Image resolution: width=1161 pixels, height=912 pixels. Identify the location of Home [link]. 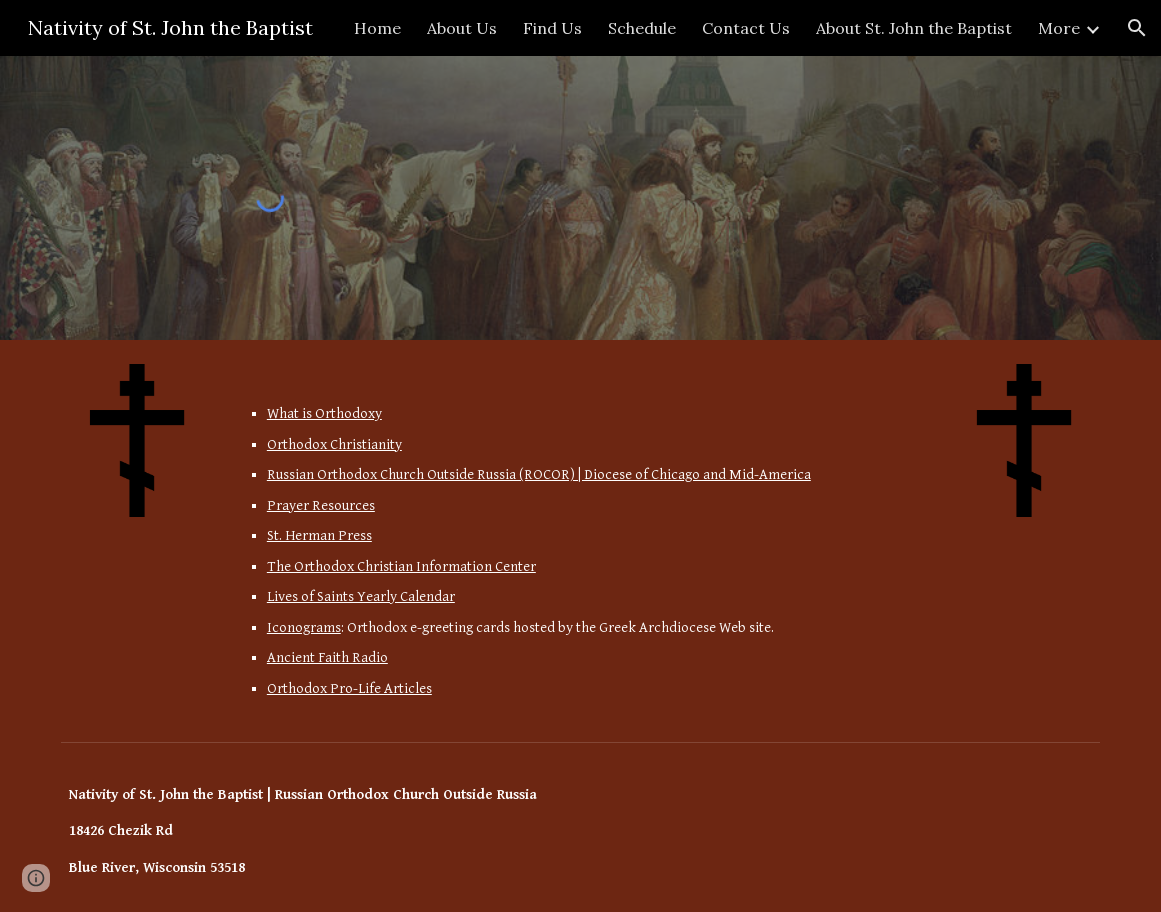
(377, 28).